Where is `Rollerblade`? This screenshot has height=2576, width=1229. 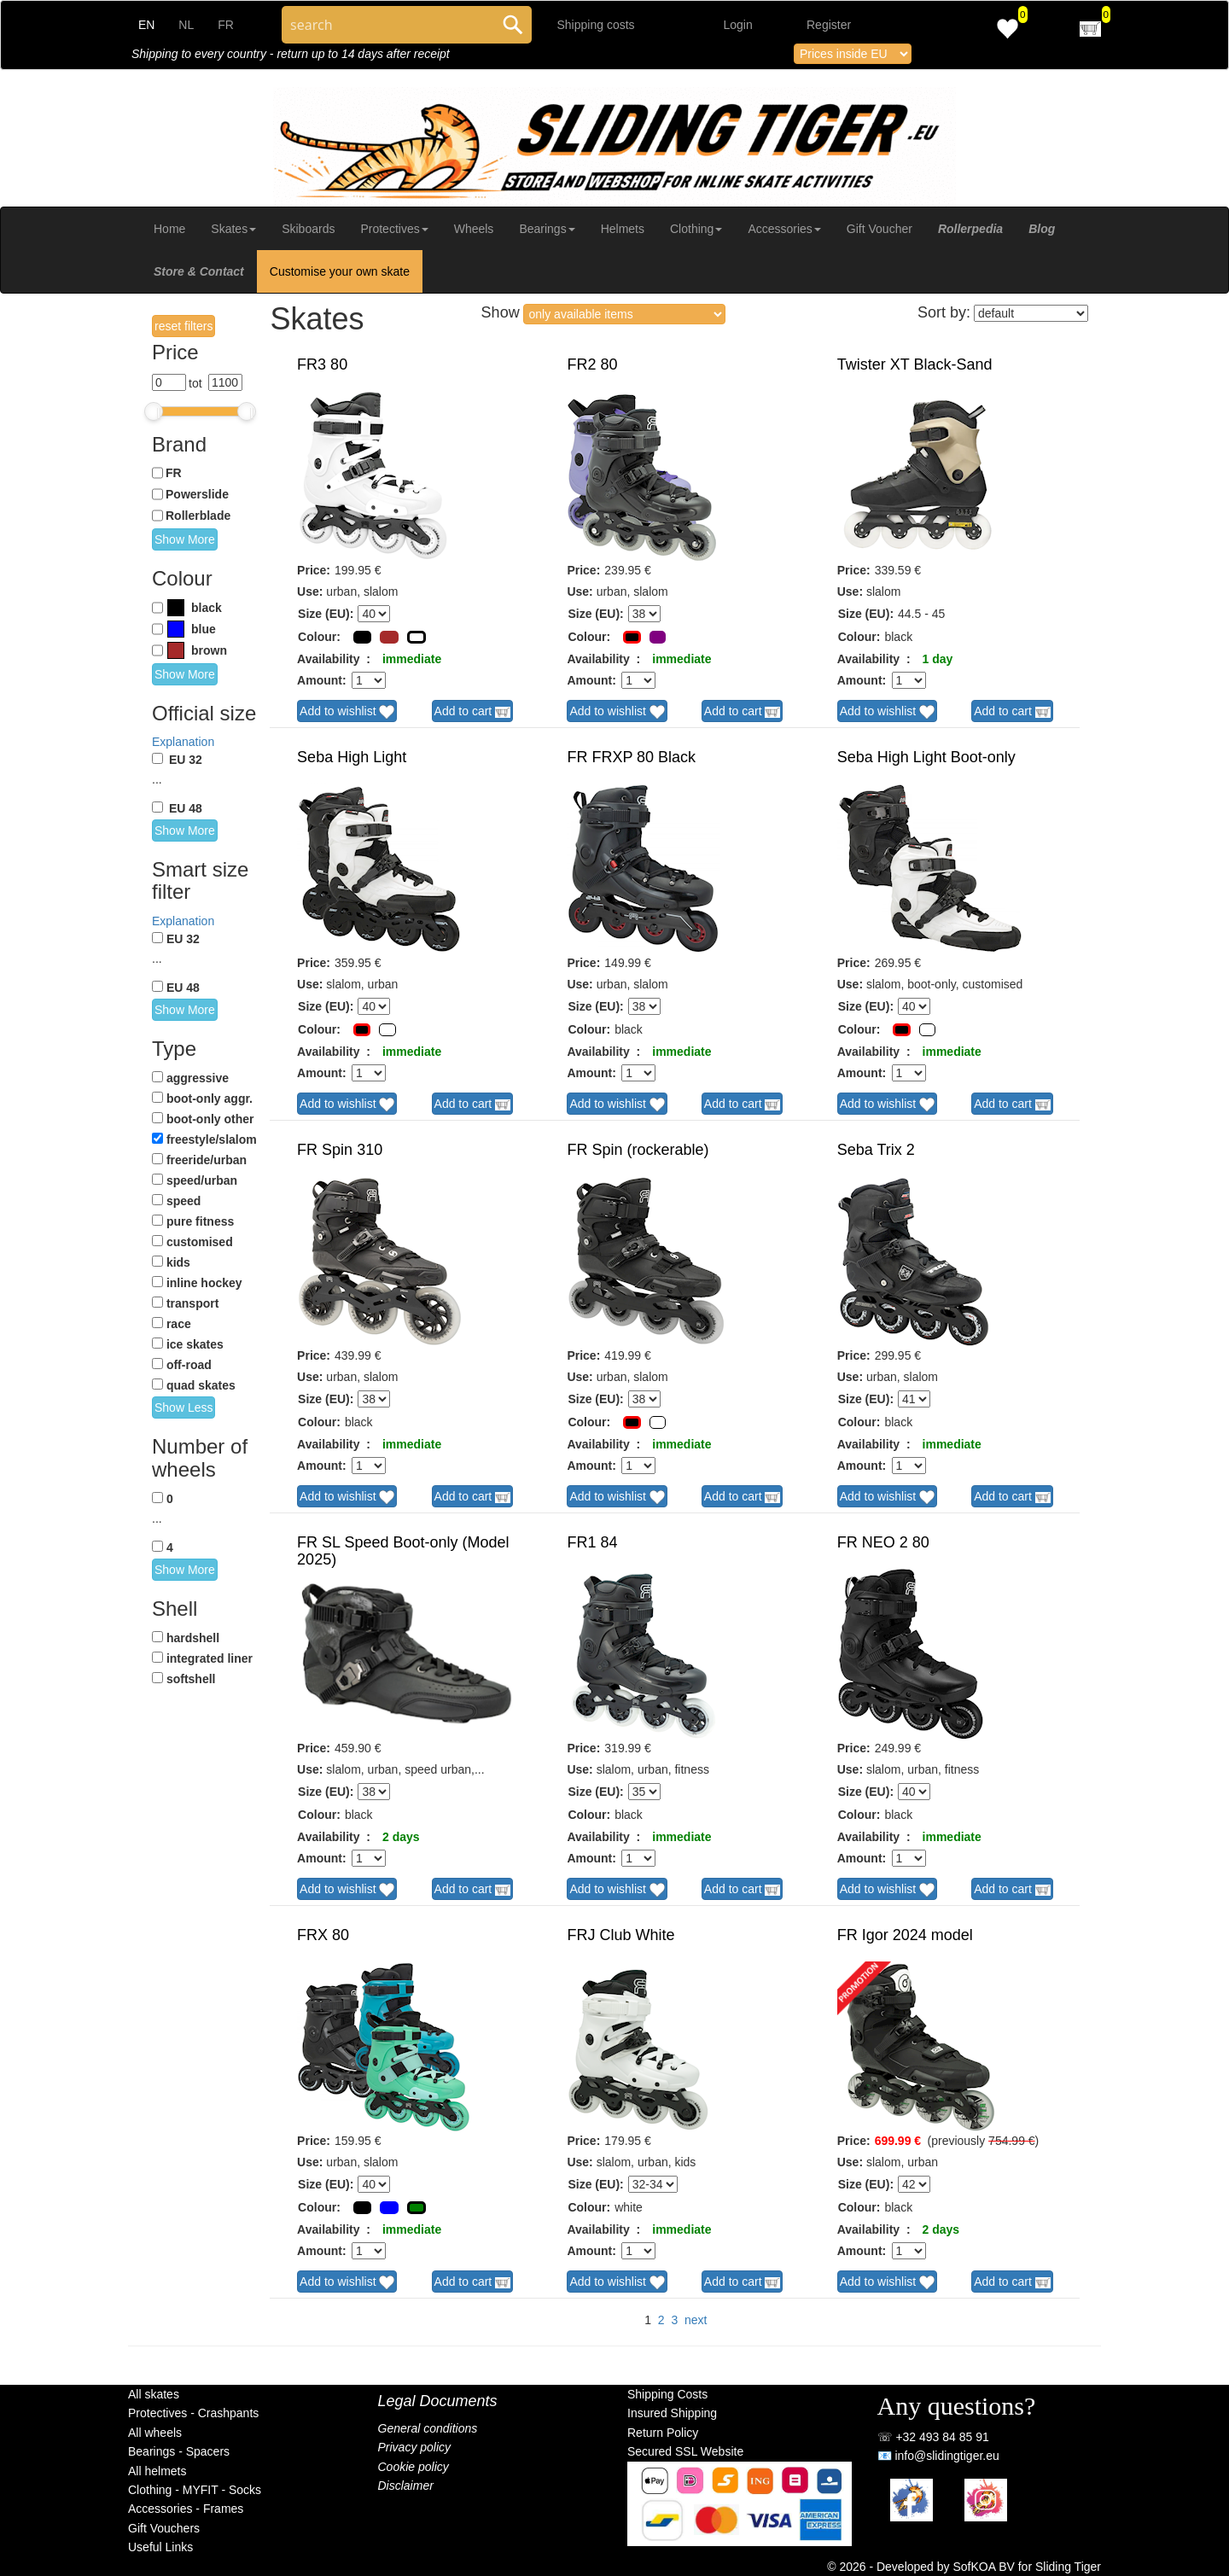
Rollerblade is located at coordinates (198, 515).